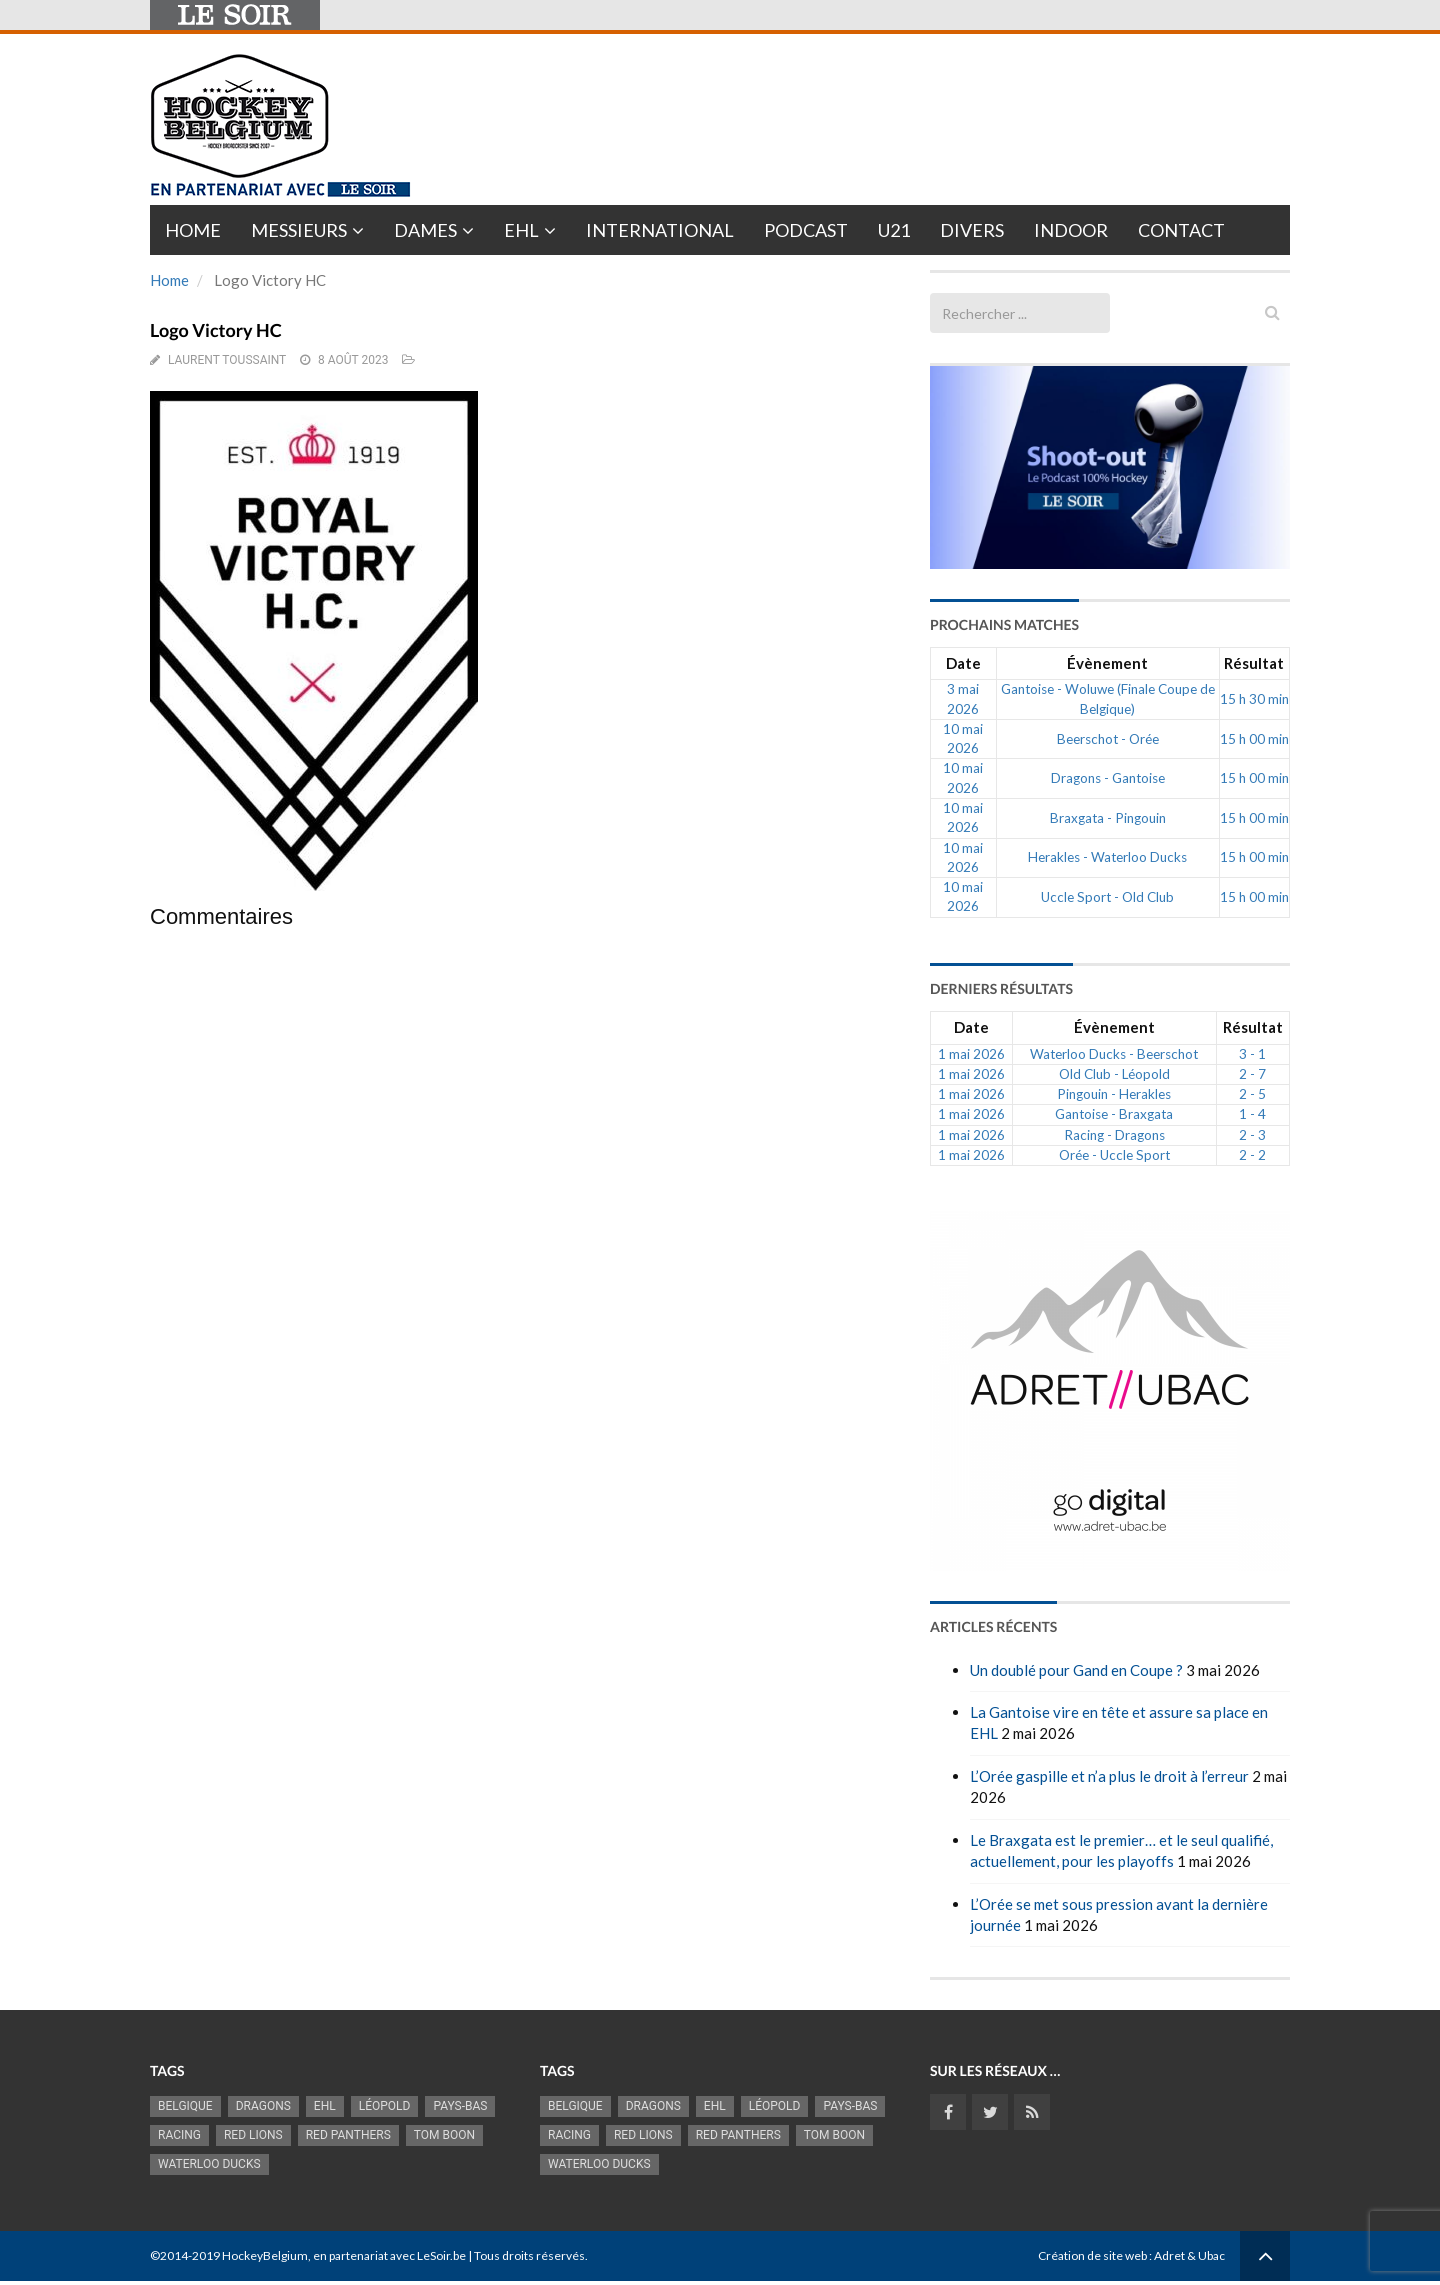 The width and height of the screenshot is (1440, 2285). I want to click on Léopold [Léopold (1 007 éléments)], so click(385, 2106).